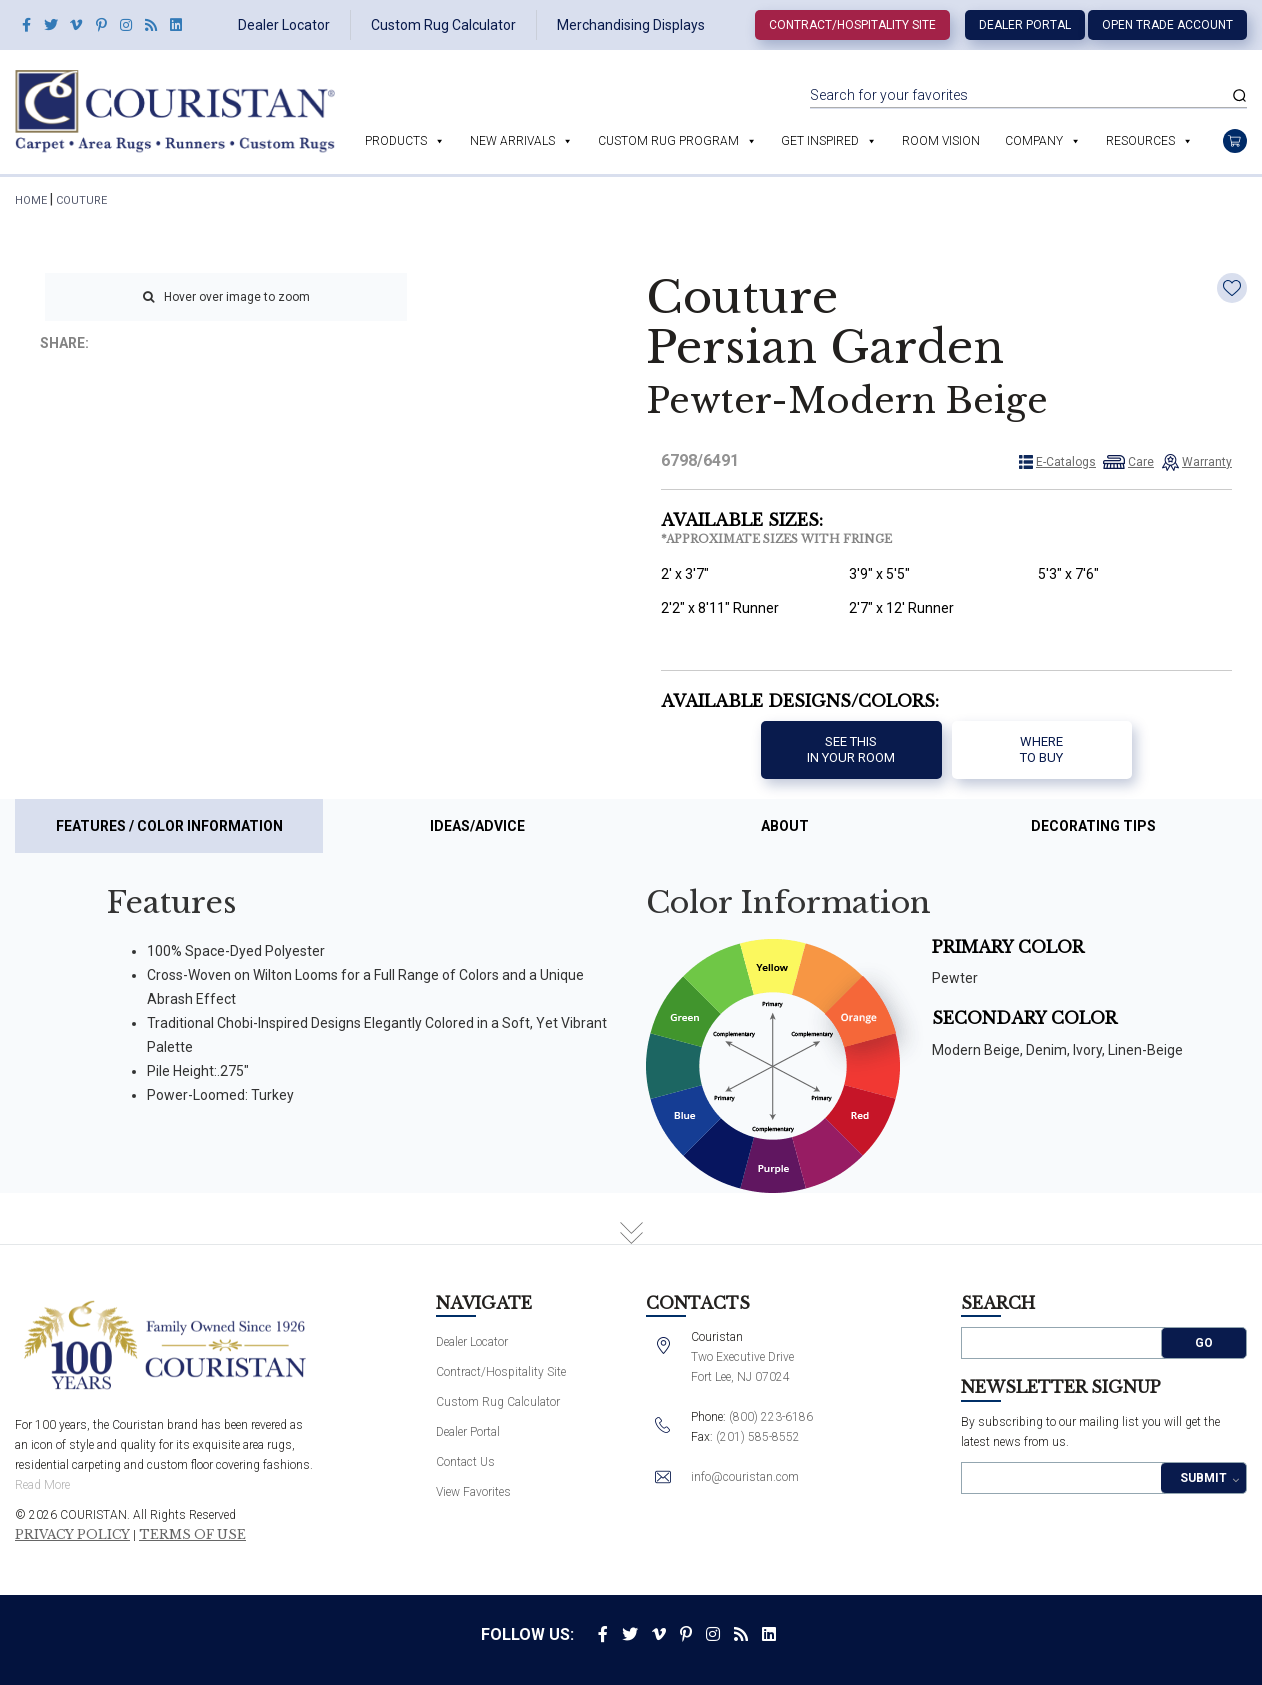 The image size is (1262, 1685). I want to click on Products, so click(396, 141).